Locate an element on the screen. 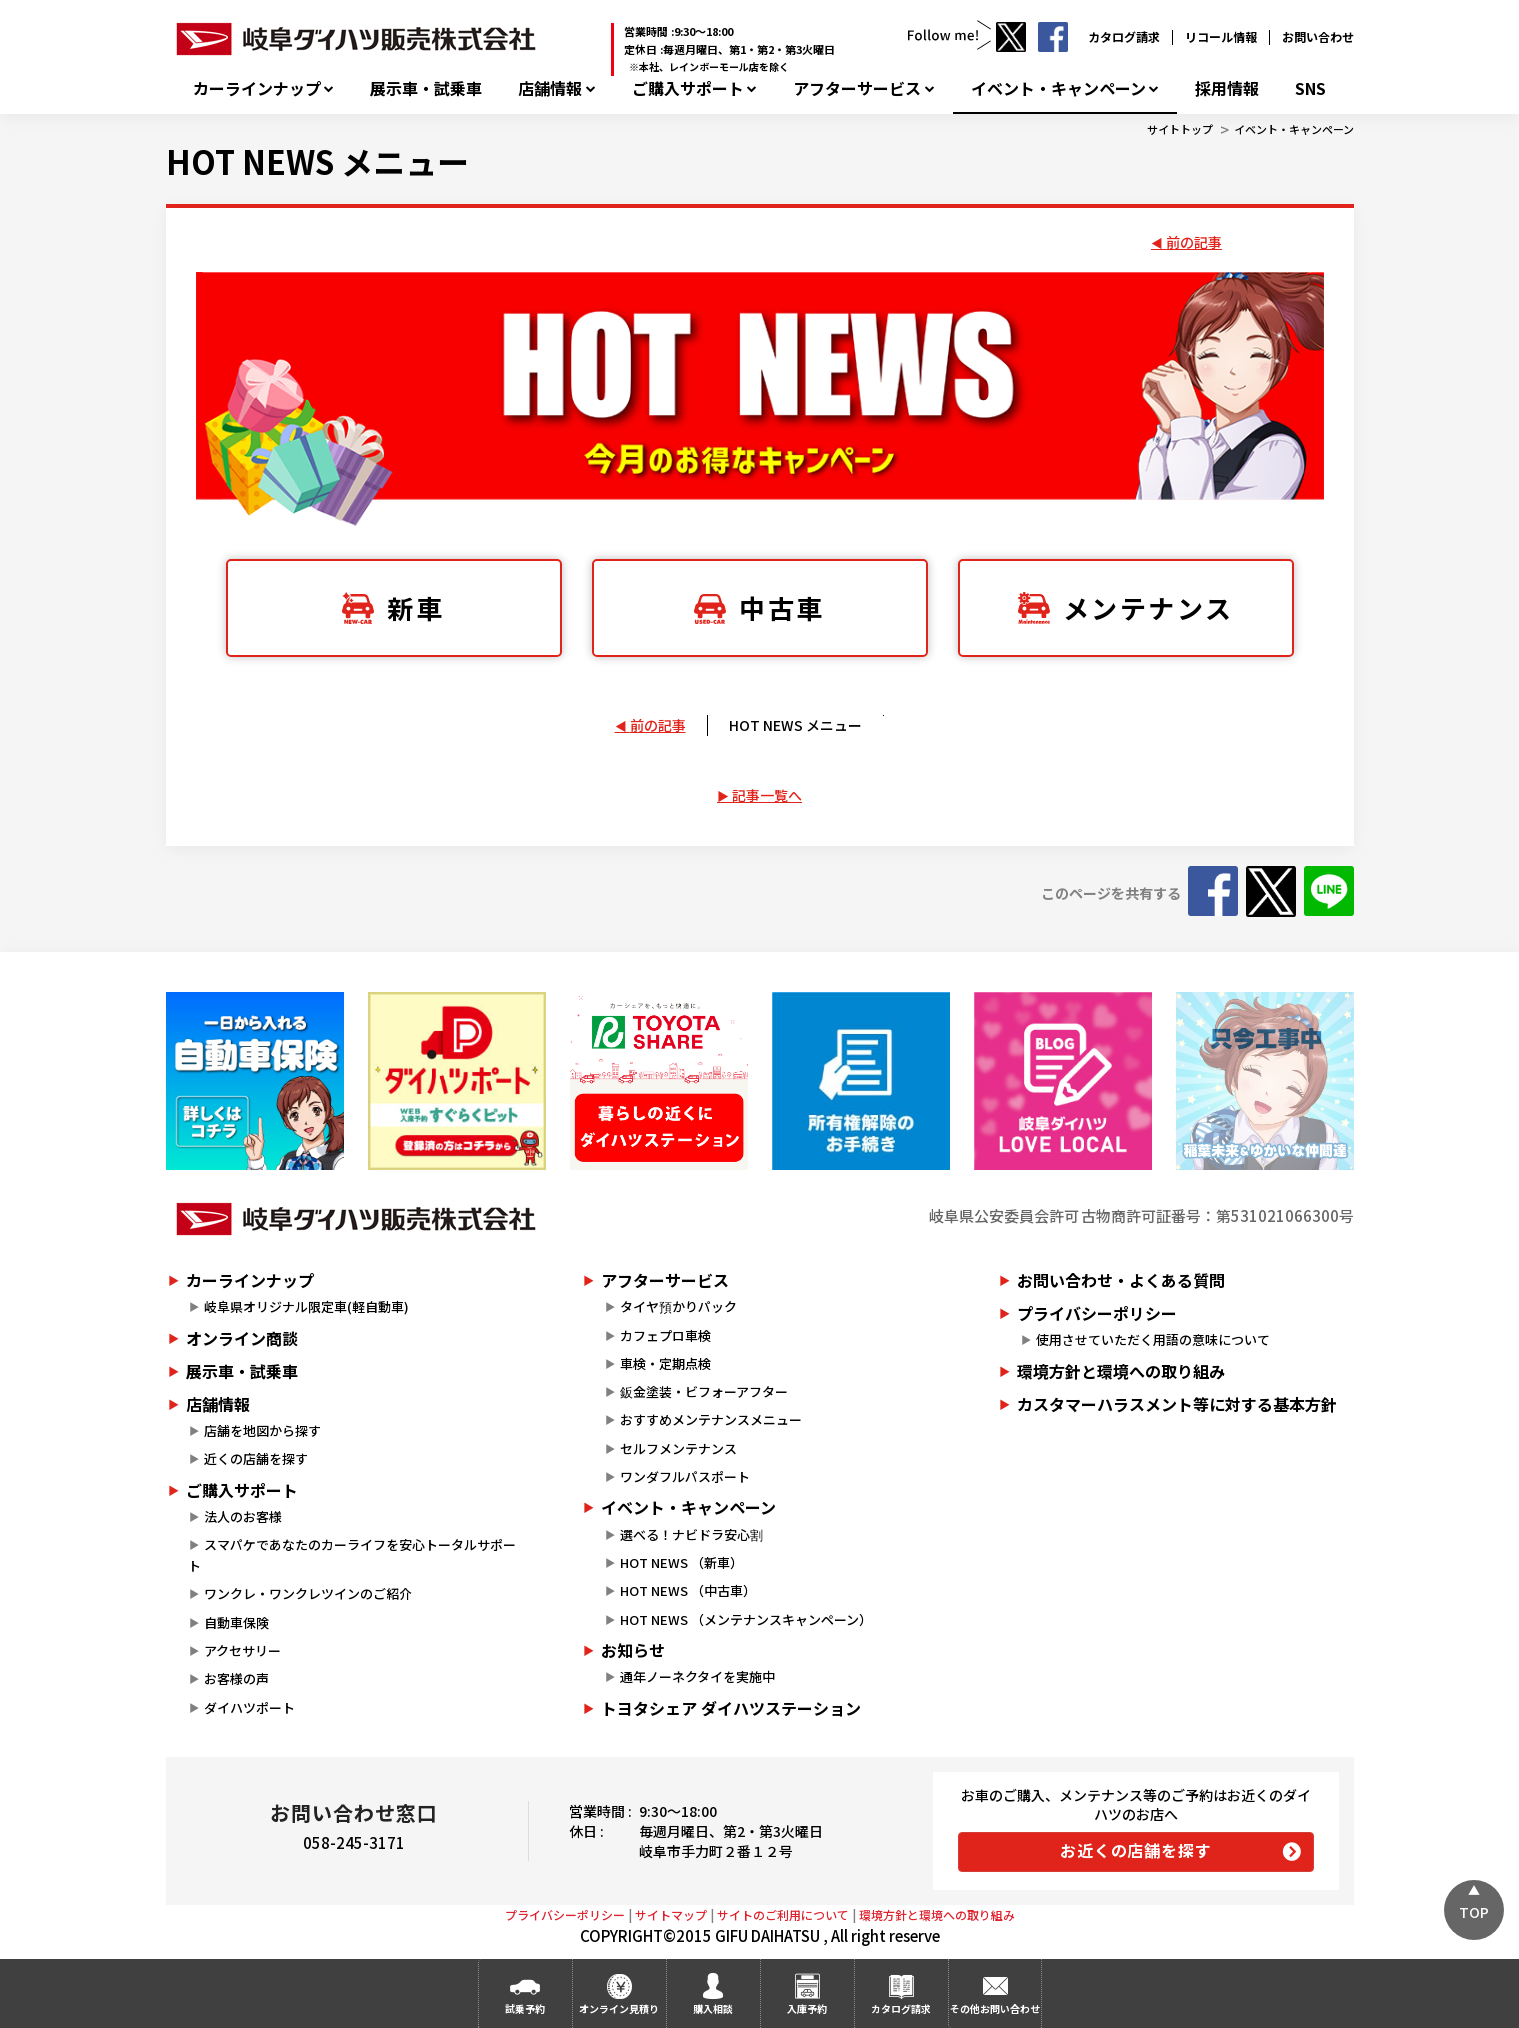 The image size is (1519, 2028). 使用させていただく用語の意味について is located at coordinates (1153, 1339).